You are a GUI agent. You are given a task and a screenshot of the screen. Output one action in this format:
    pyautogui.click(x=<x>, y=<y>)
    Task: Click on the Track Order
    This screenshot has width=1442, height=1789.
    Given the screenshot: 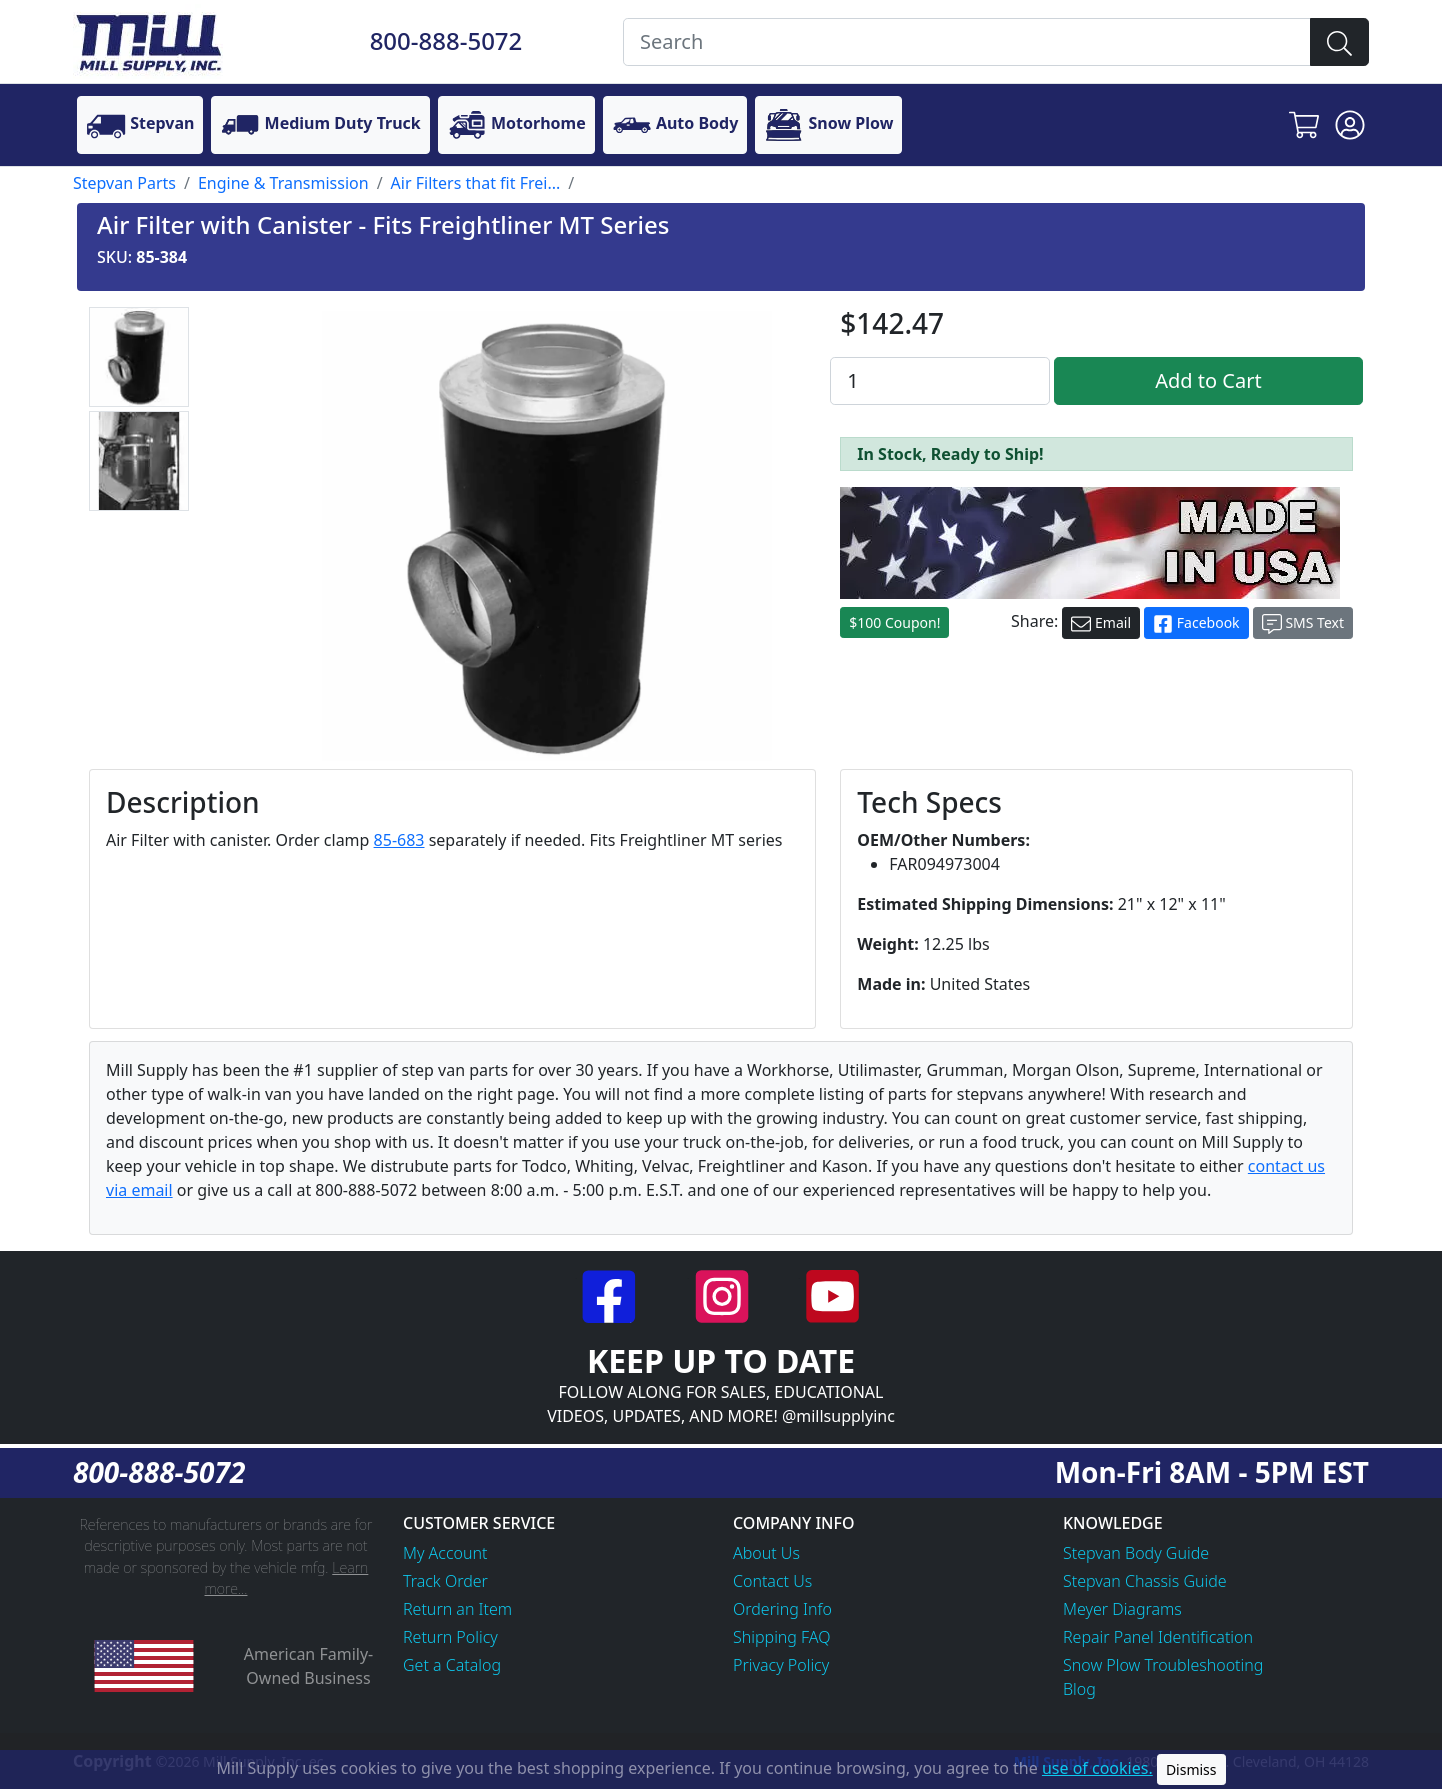 What is the action you would take?
    pyautogui.click(x=445, y=1581)
    